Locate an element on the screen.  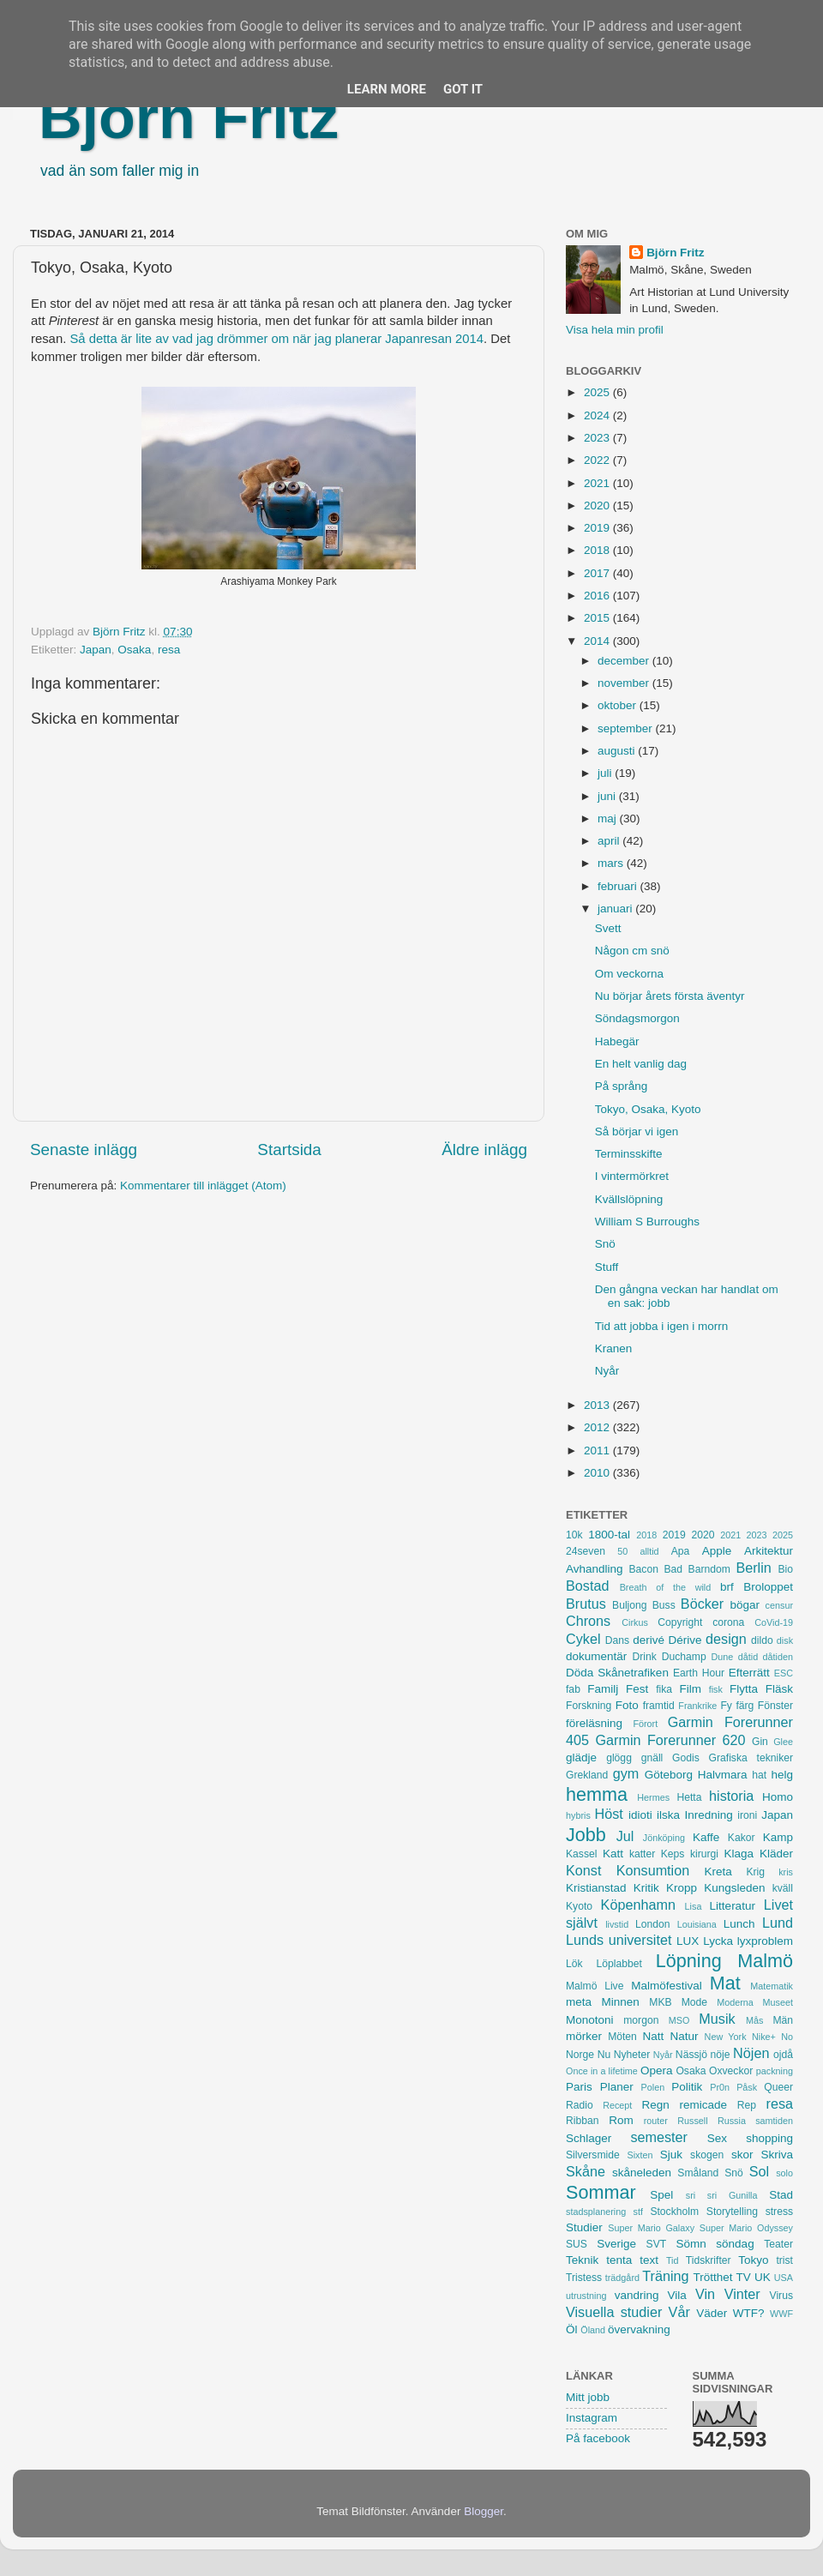
maj is located at coordinates (609, 818).